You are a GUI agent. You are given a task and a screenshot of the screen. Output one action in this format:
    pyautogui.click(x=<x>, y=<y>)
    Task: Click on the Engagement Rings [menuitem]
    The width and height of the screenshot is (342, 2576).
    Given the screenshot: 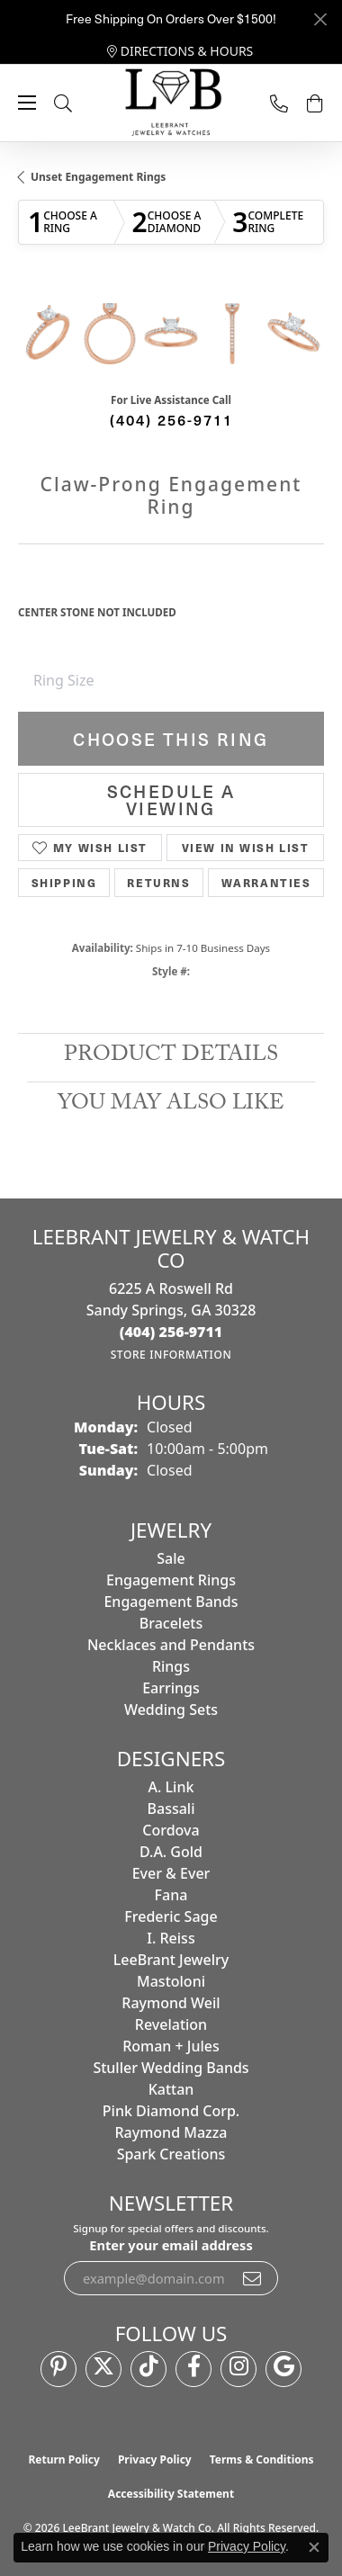 What is the action you would take?
    pyautogui.click(x=171, y=1580)
    